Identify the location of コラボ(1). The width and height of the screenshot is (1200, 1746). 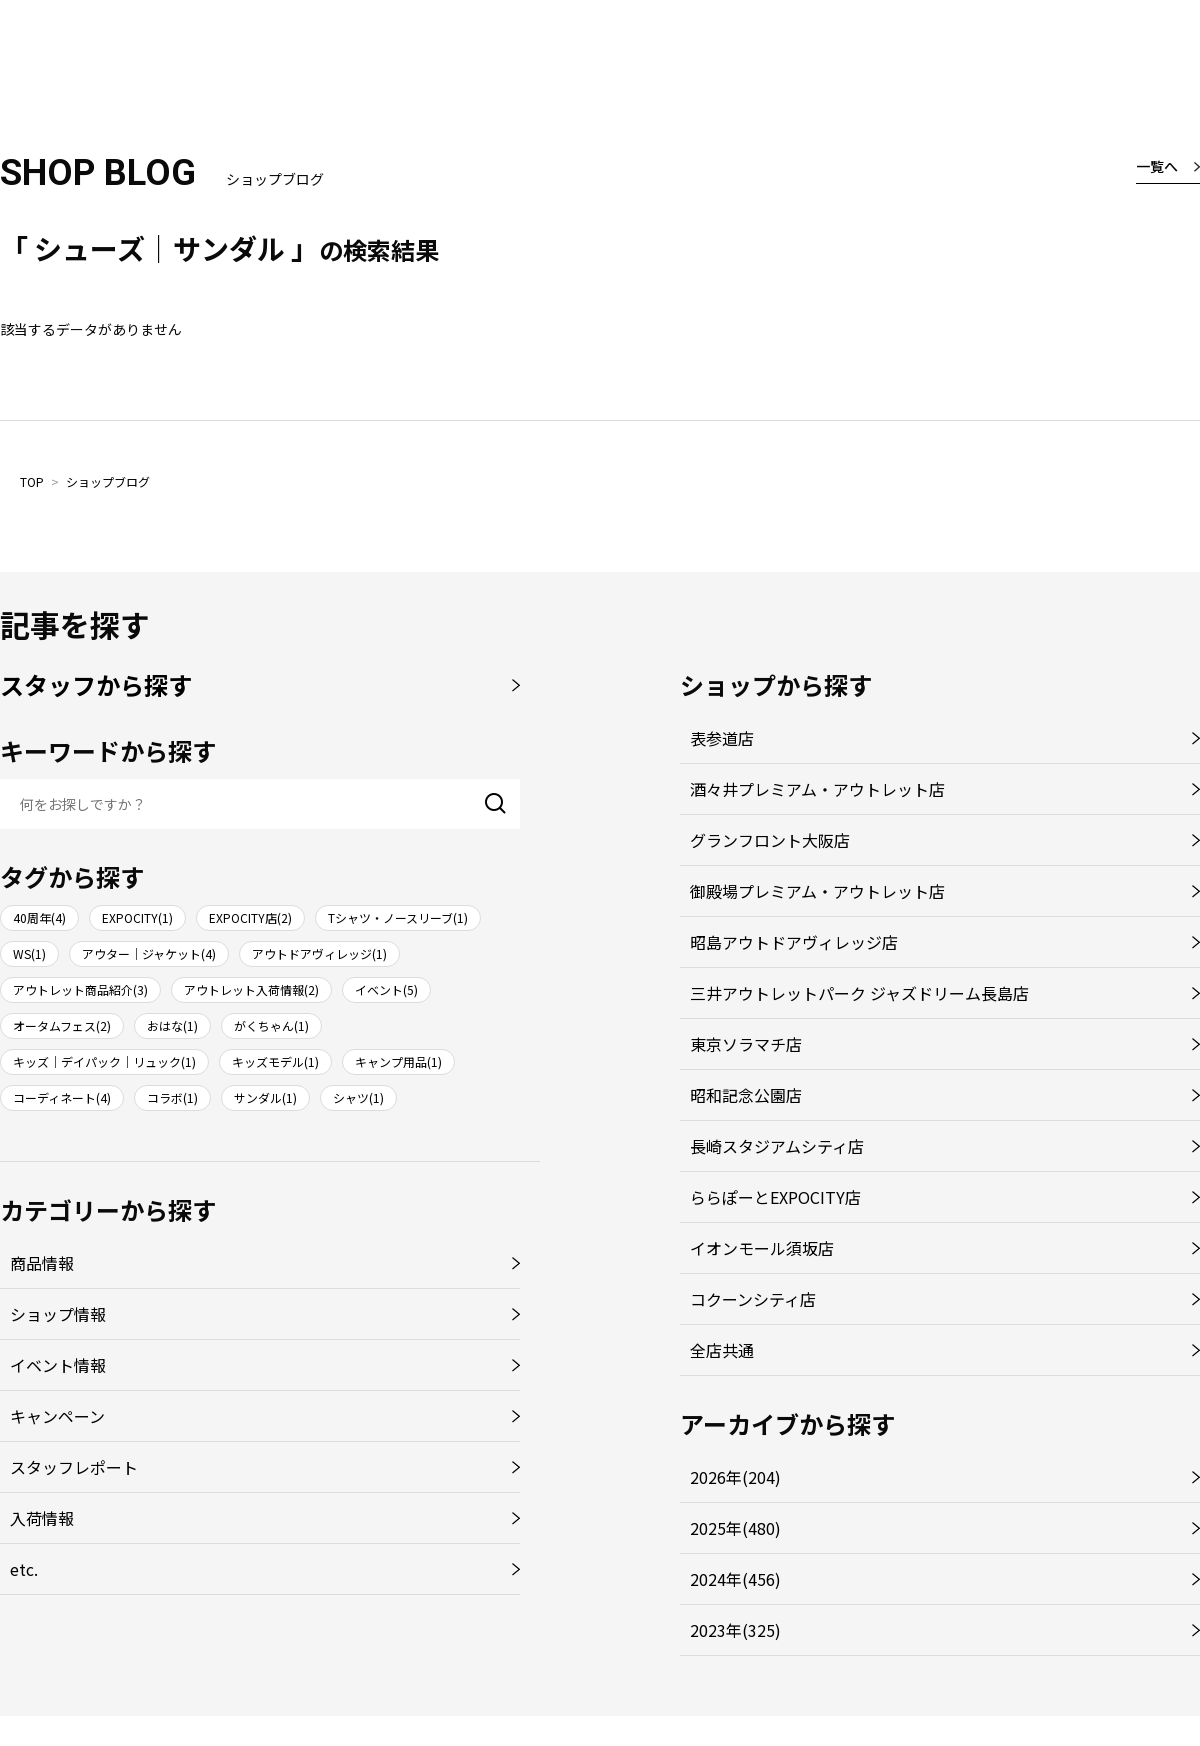
(172, 1097).